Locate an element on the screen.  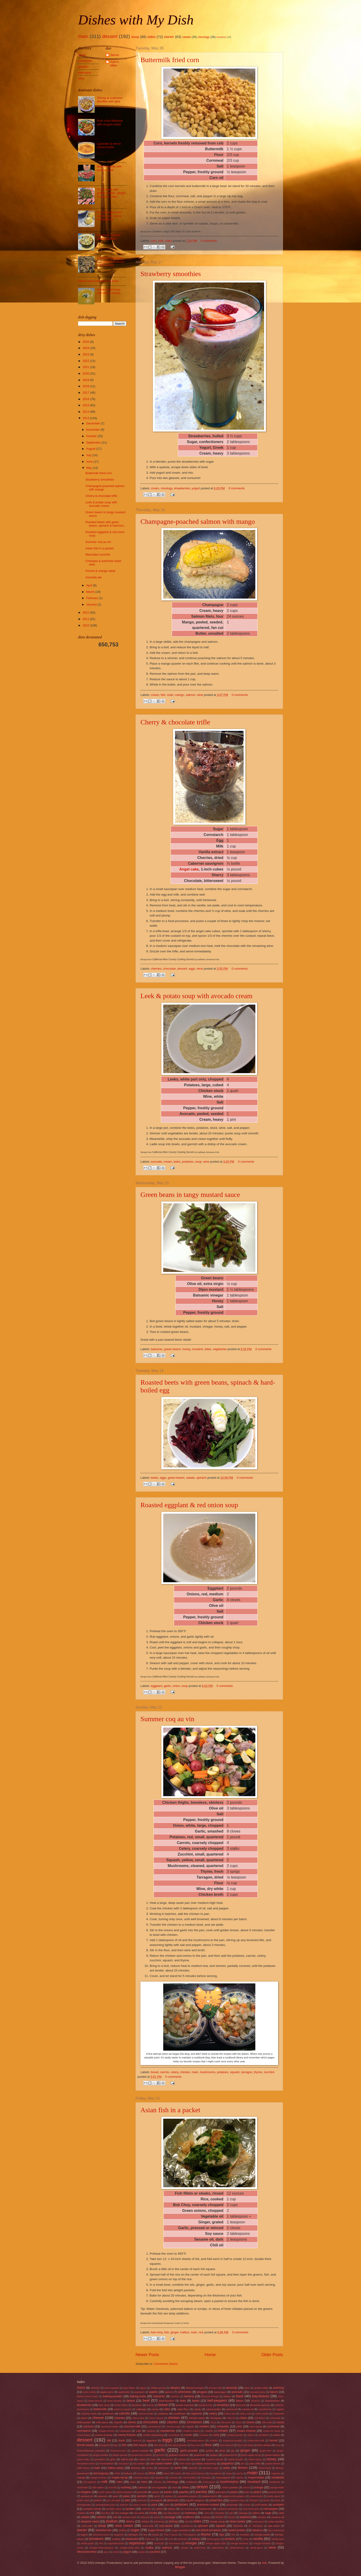
sambal-oelek is located at coordinates (129, 2517).